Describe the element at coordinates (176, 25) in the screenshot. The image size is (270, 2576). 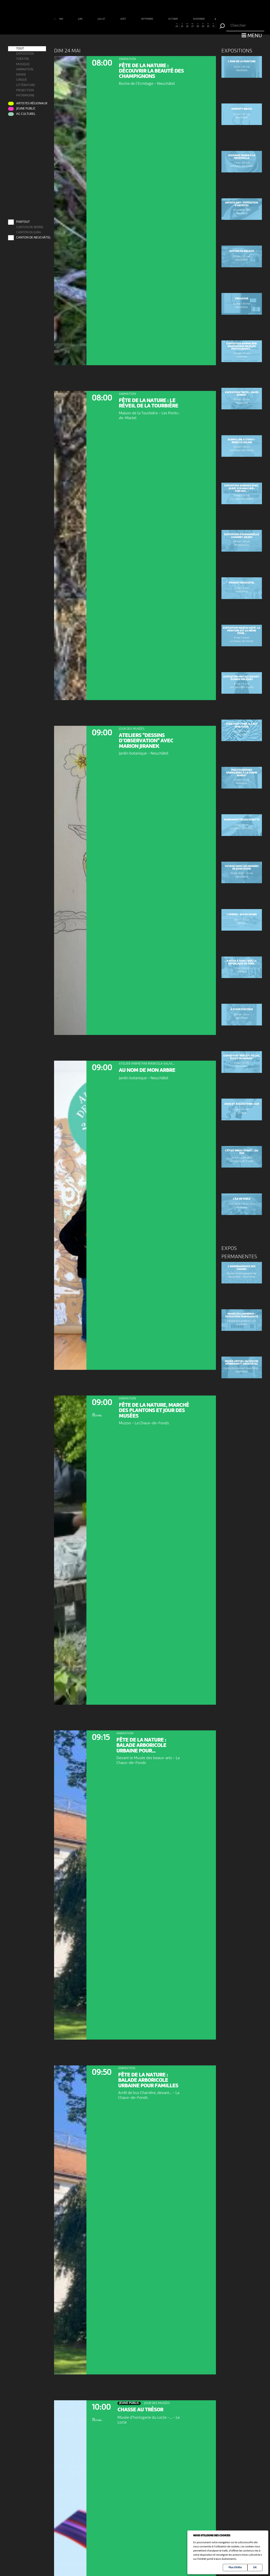
I see `24` at that location.